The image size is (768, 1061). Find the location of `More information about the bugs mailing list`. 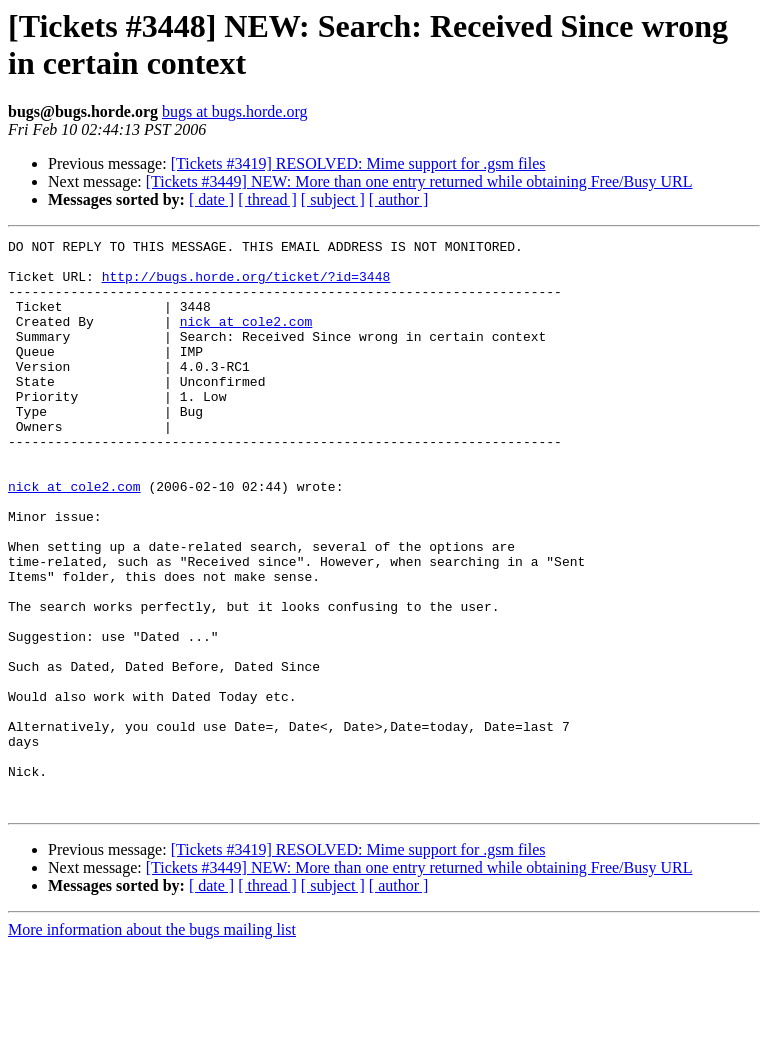

More information about the bugs mailing list is located at coordinates (152, 1043).